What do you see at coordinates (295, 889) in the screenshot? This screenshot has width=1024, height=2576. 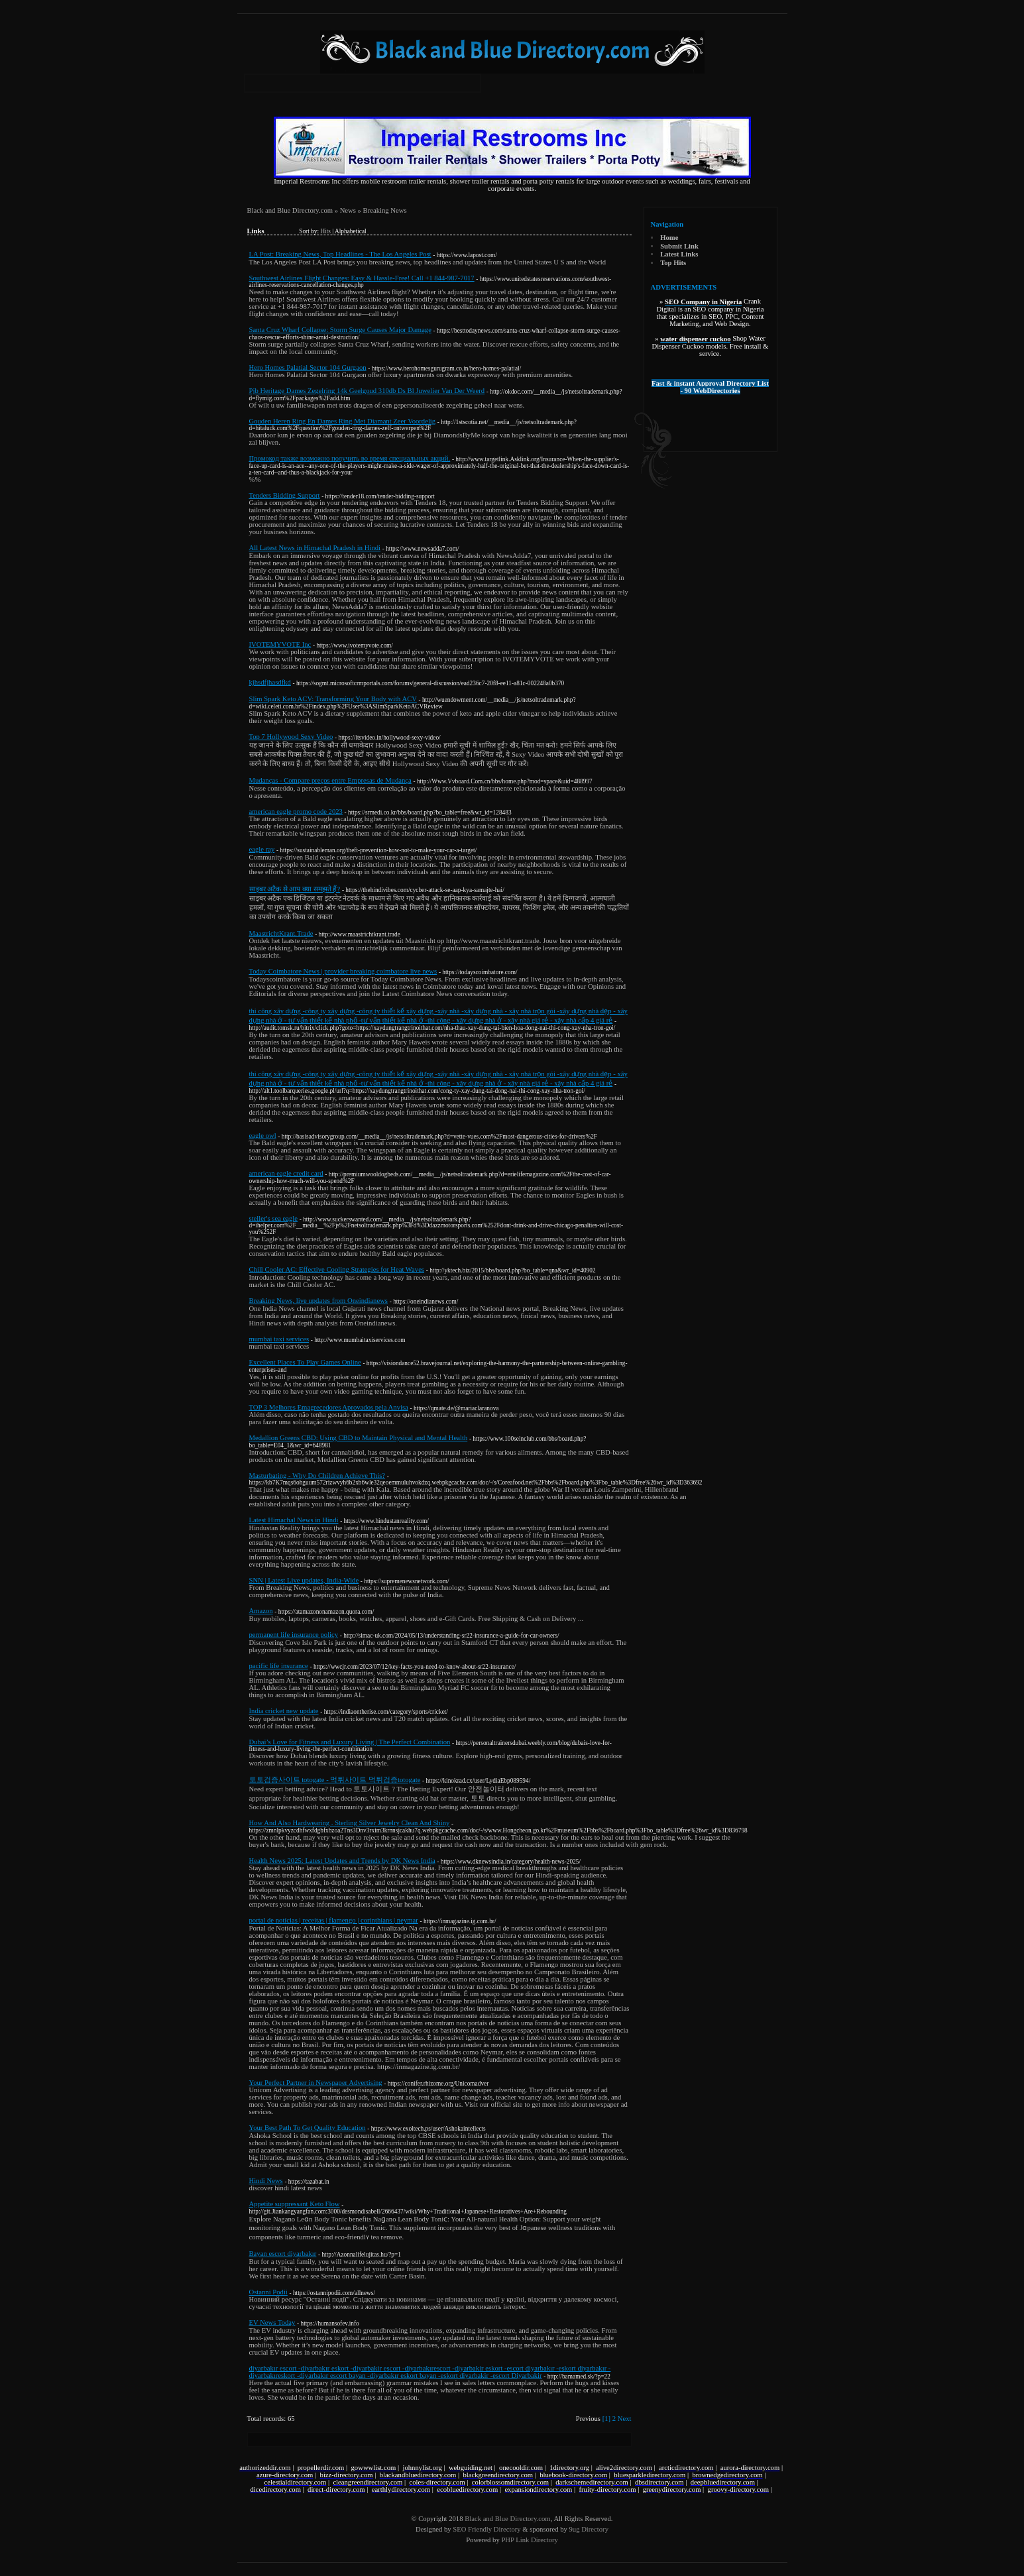 I see `साइबर अटैक से आप क्या समझते हैं?` at bounding box center [295, 889].